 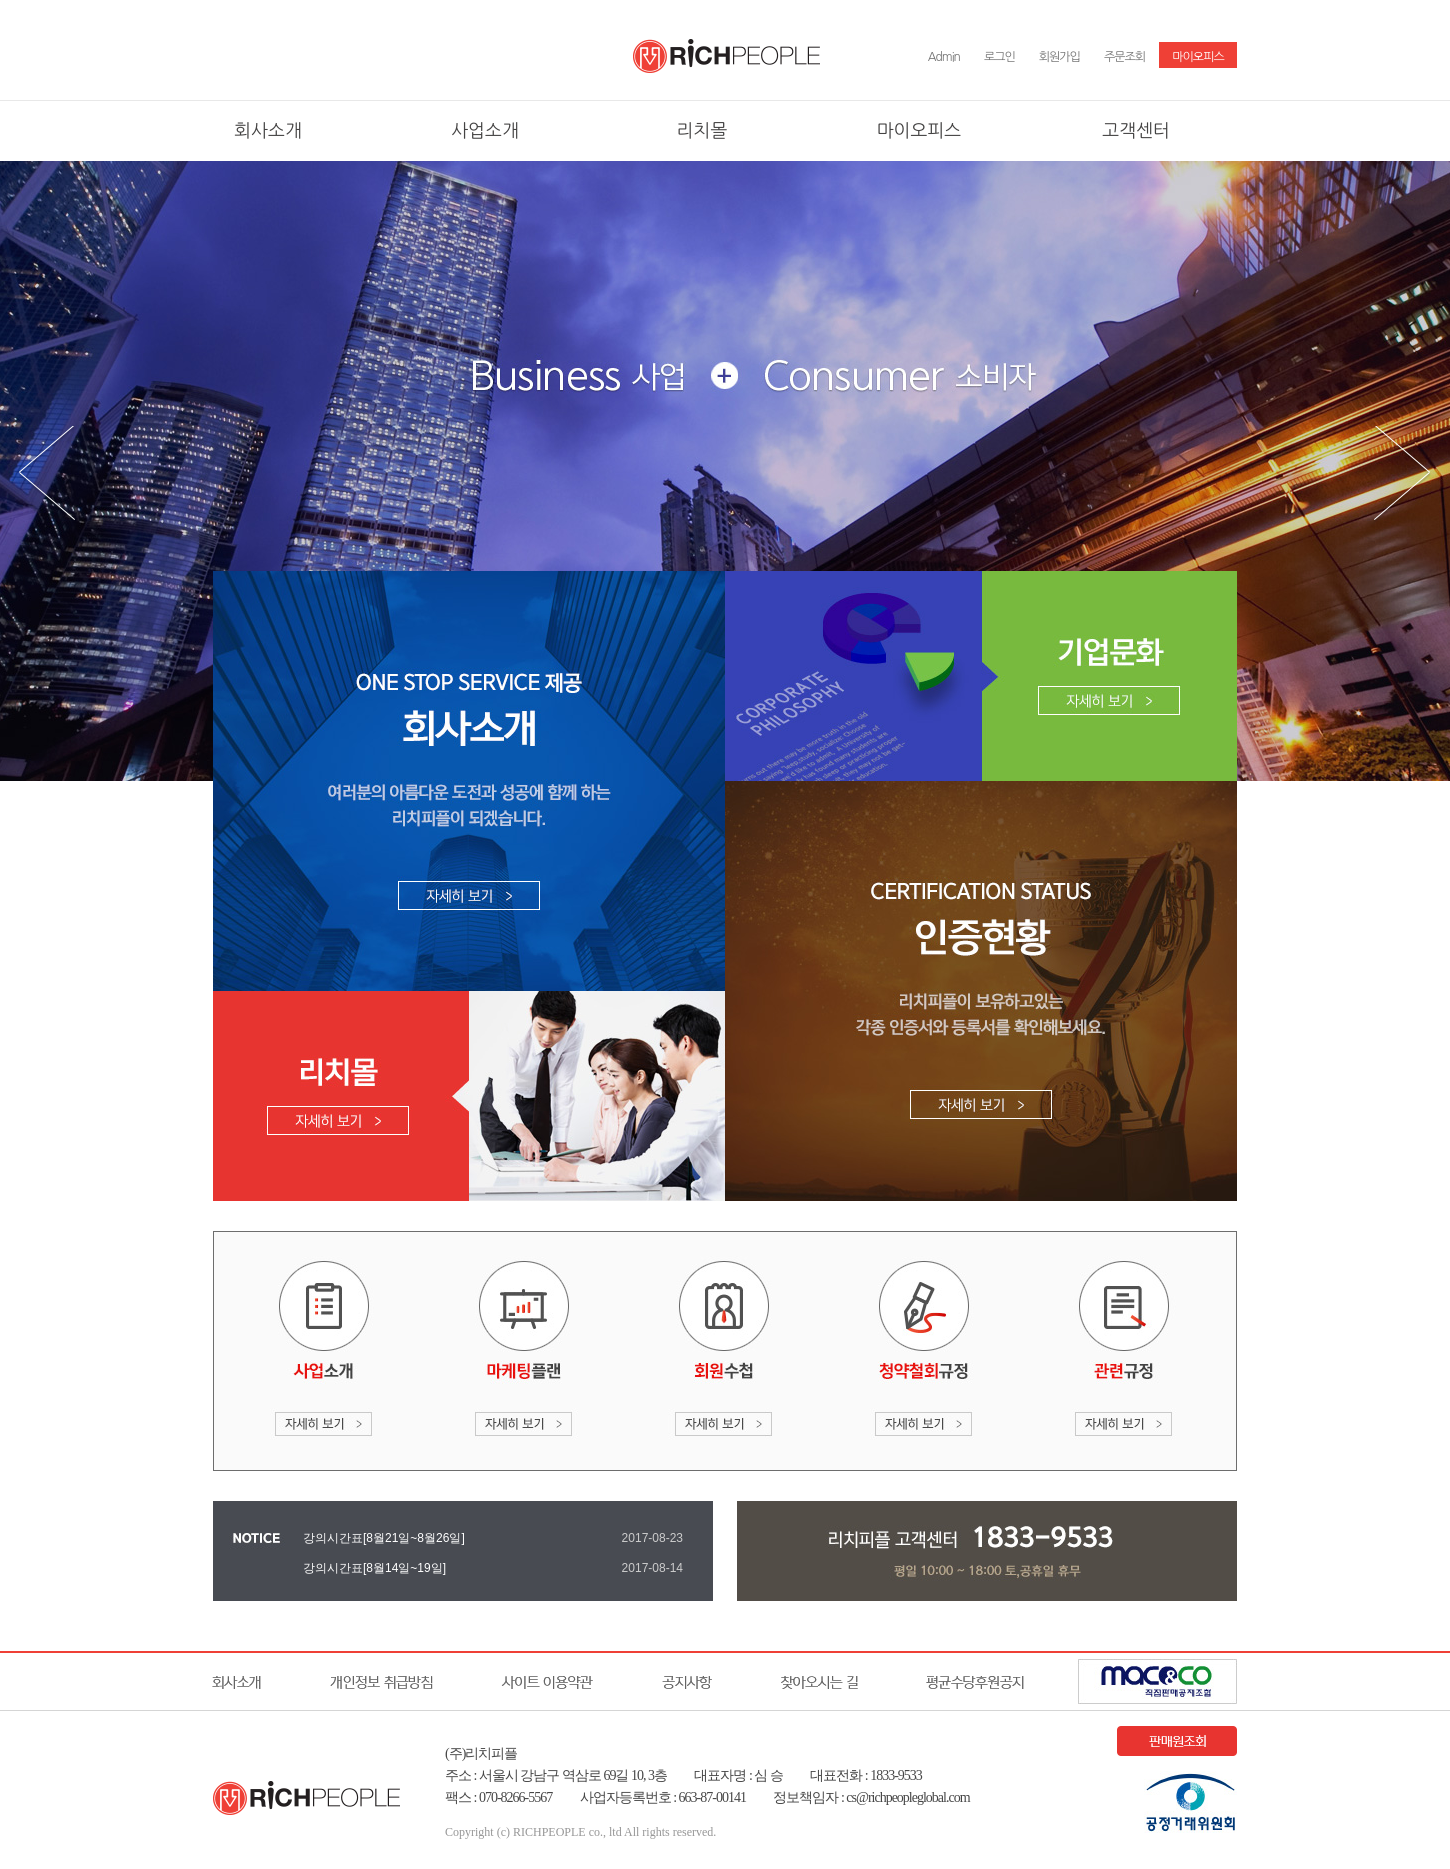 I want to click on 회원가입, so click(x=1059, y=57).